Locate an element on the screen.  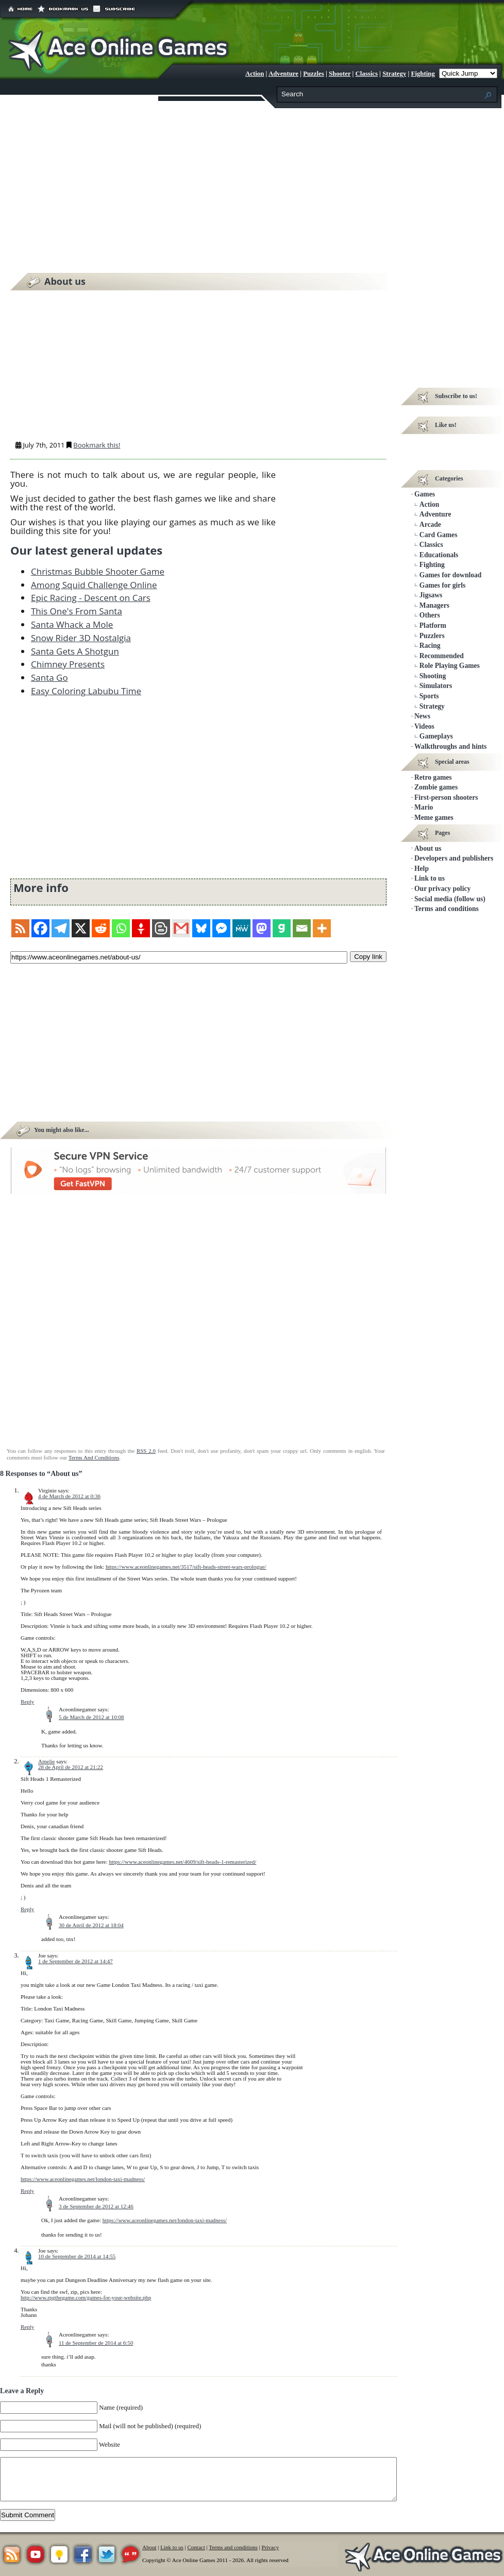
Meme games is located at coordinates (433, 817).